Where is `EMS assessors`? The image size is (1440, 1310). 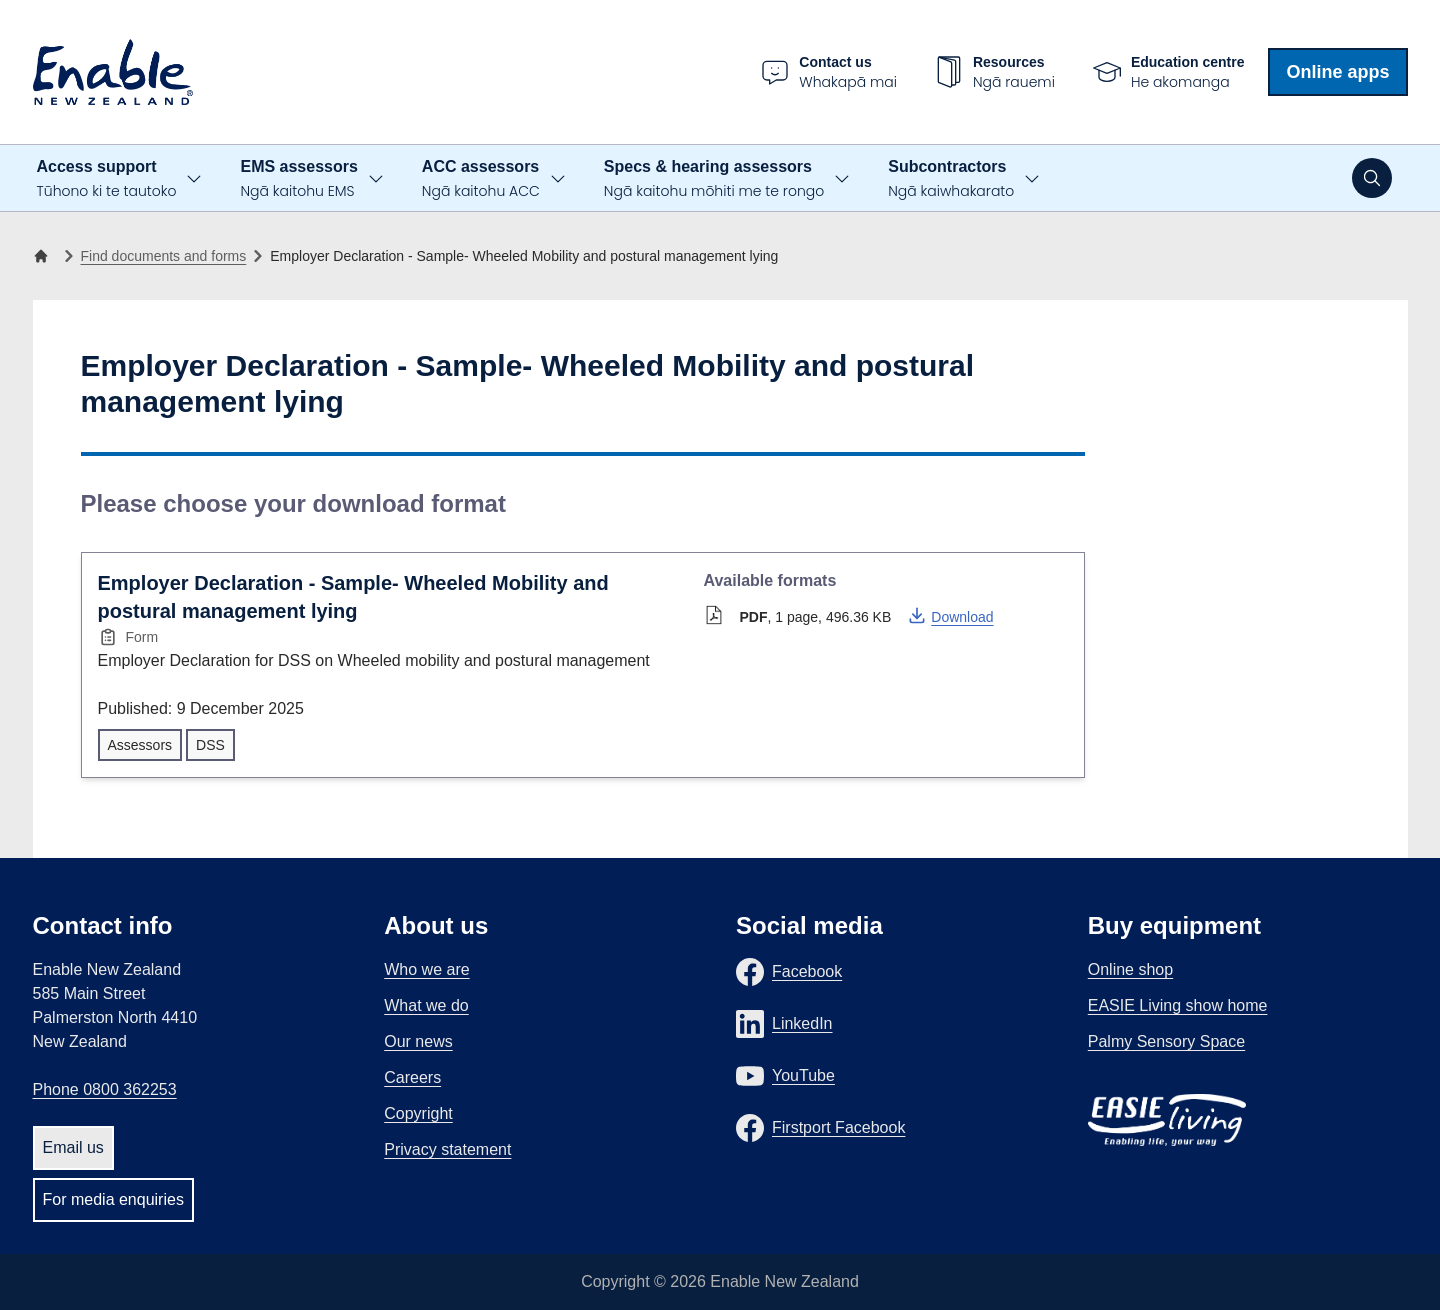 EMS assessors is located at coordinates (298, 179).